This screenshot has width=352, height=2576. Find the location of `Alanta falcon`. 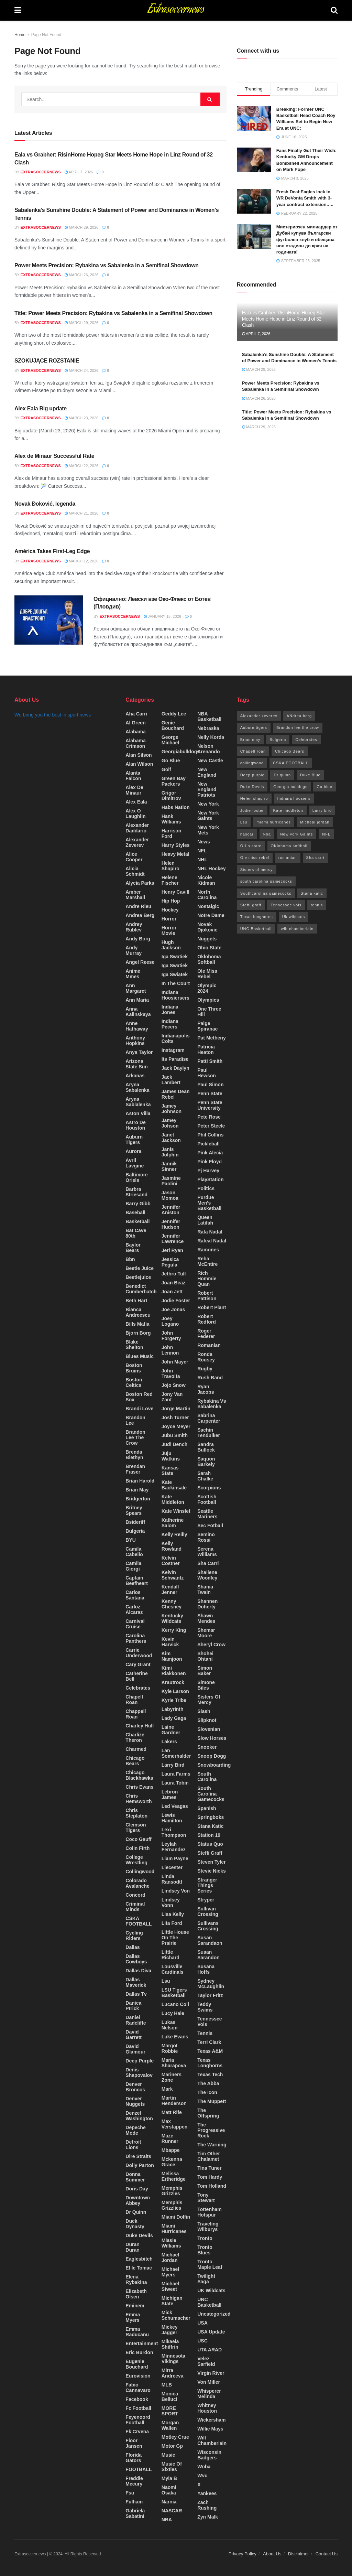

Alanta falcon is located at coordinates (133, 775).